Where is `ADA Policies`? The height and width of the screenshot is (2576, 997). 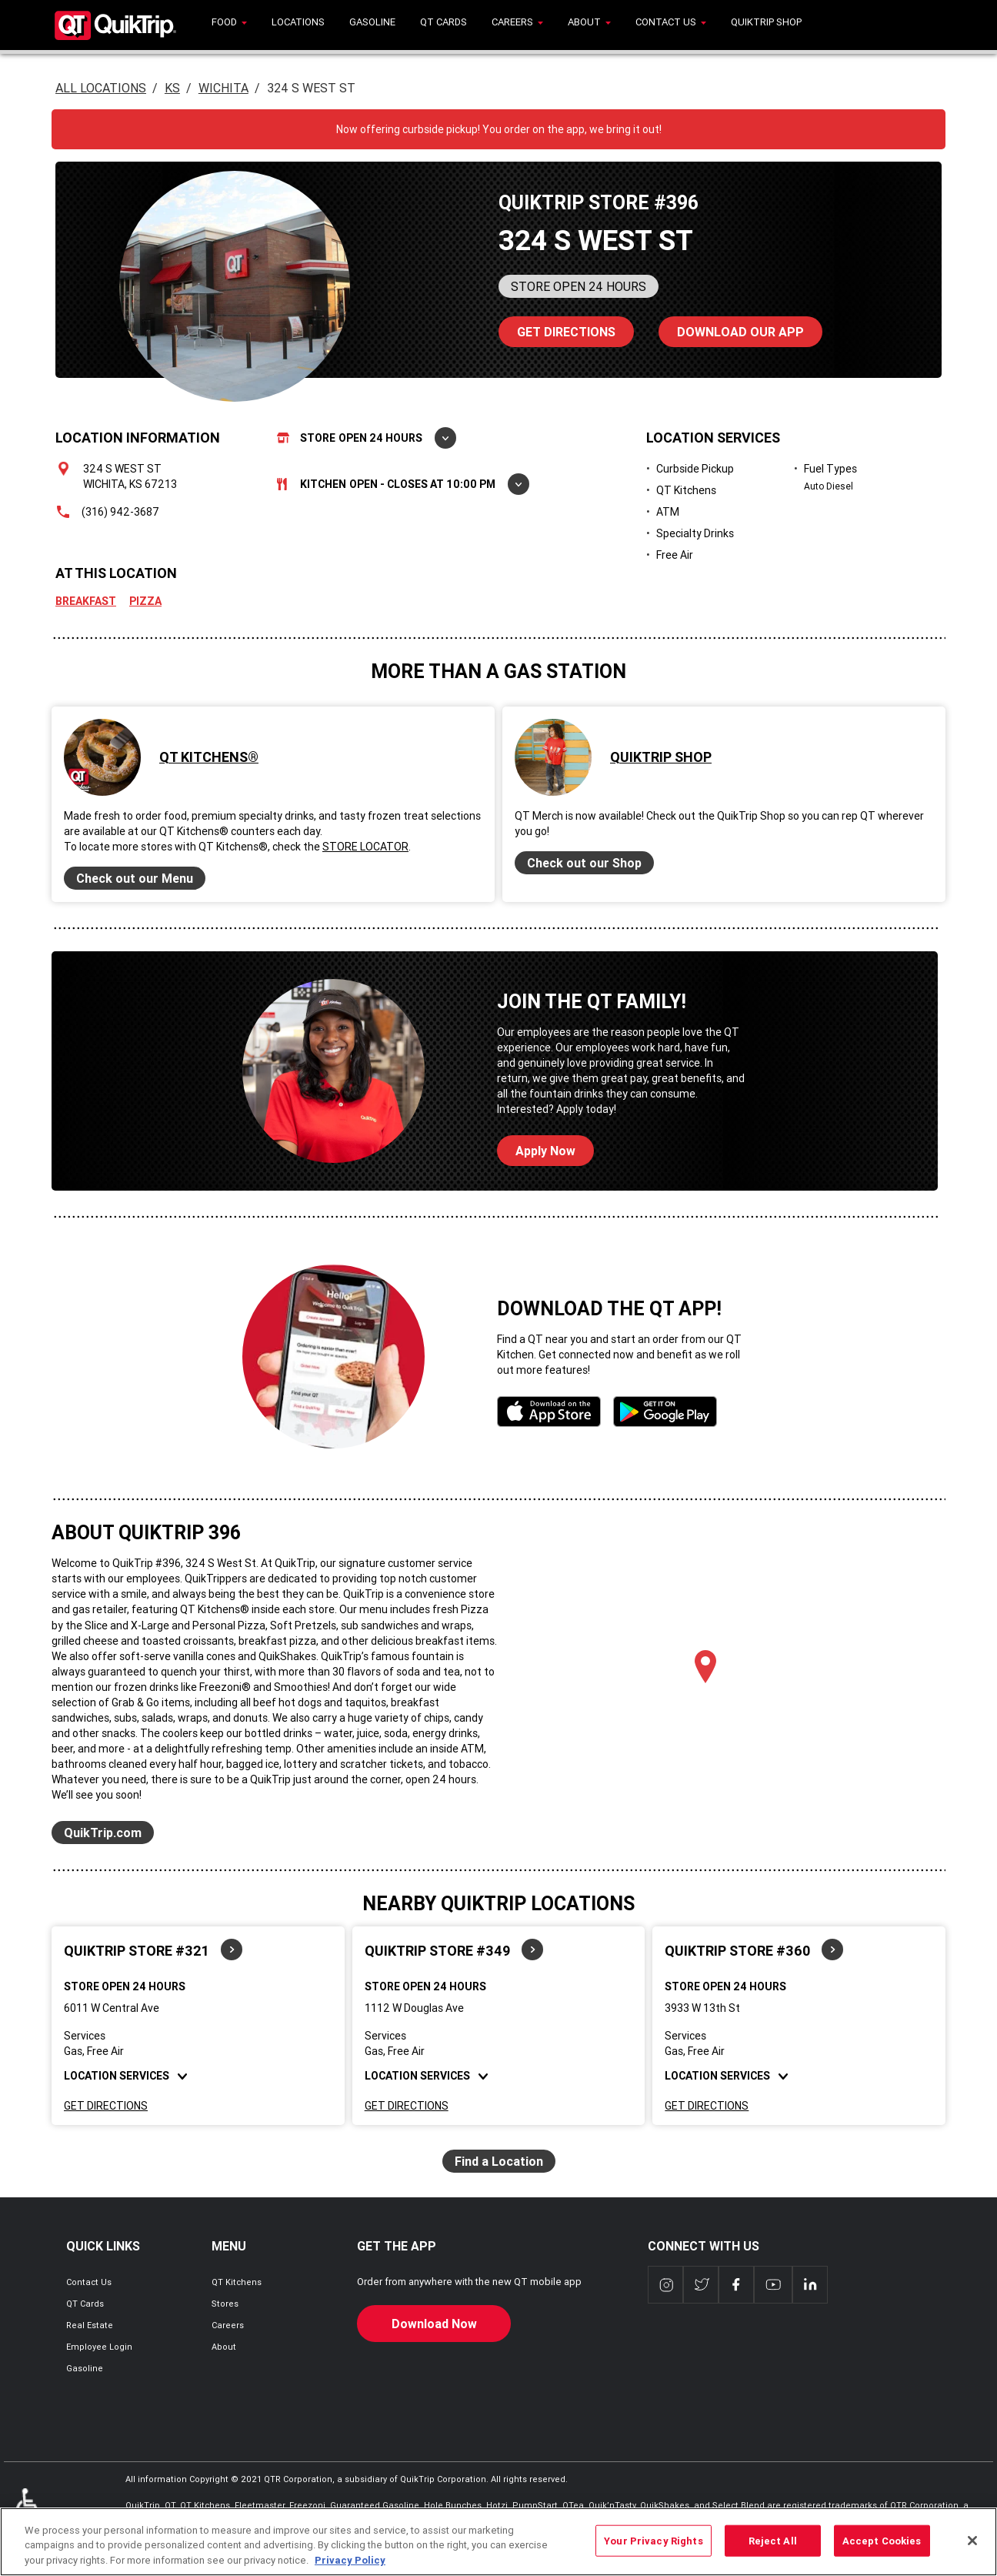 ADA Policies is located at coordinates (30, 2511).